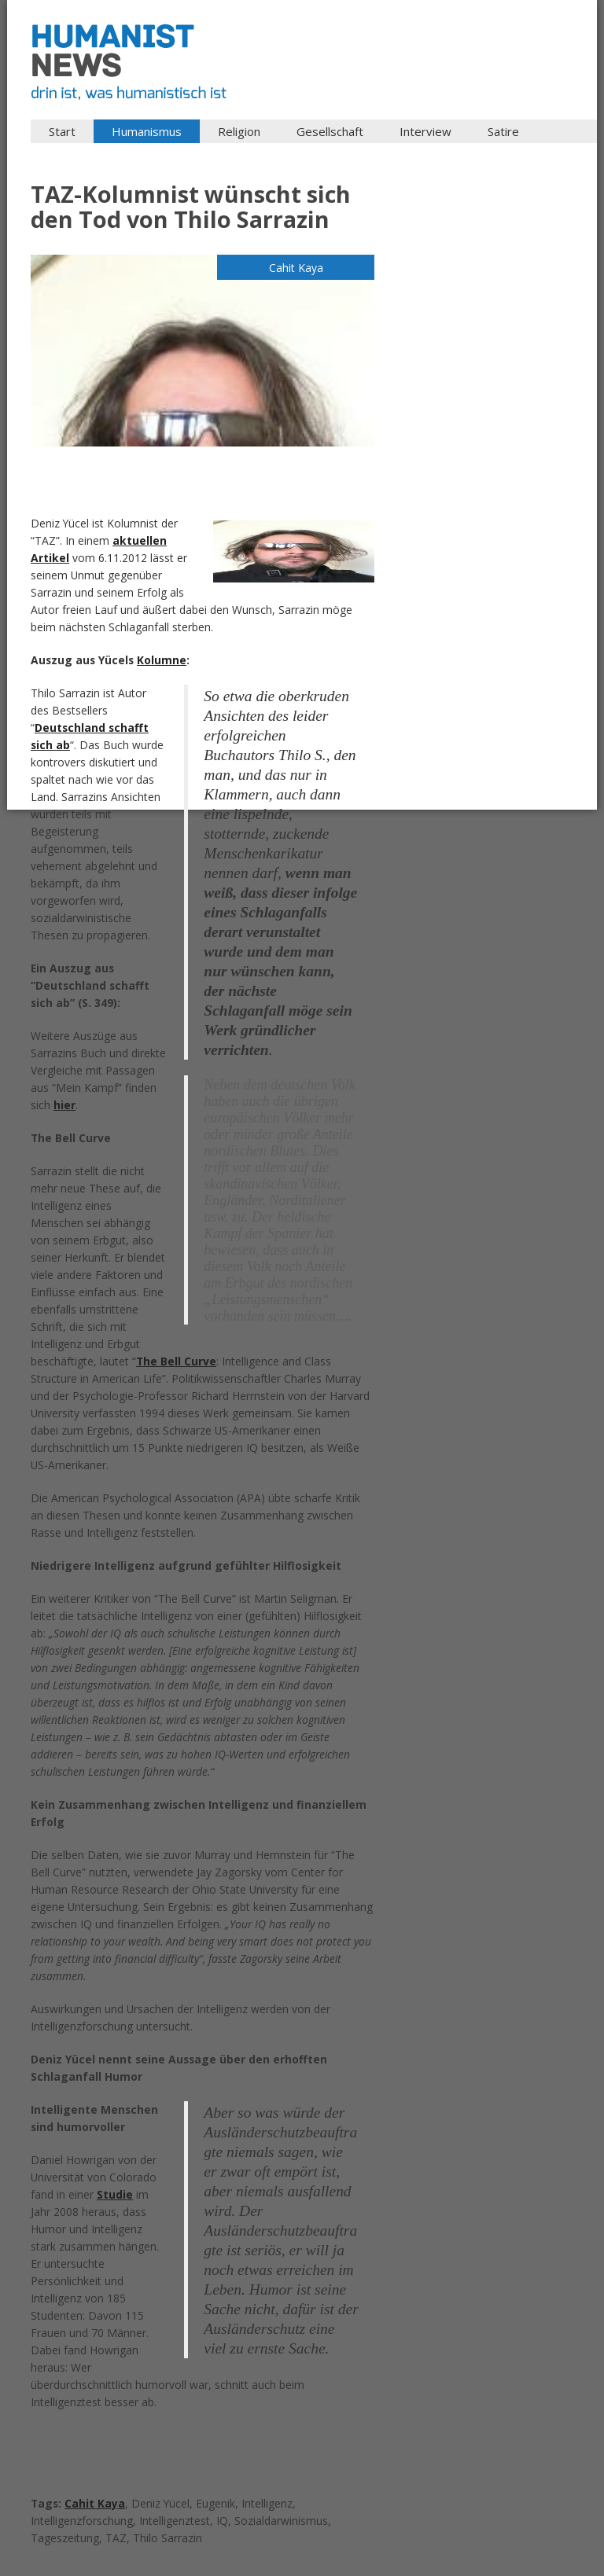  What do you see at coordinates (239, 131) in the screenshot?
I see `Religion` at bounding box center [239, 131].